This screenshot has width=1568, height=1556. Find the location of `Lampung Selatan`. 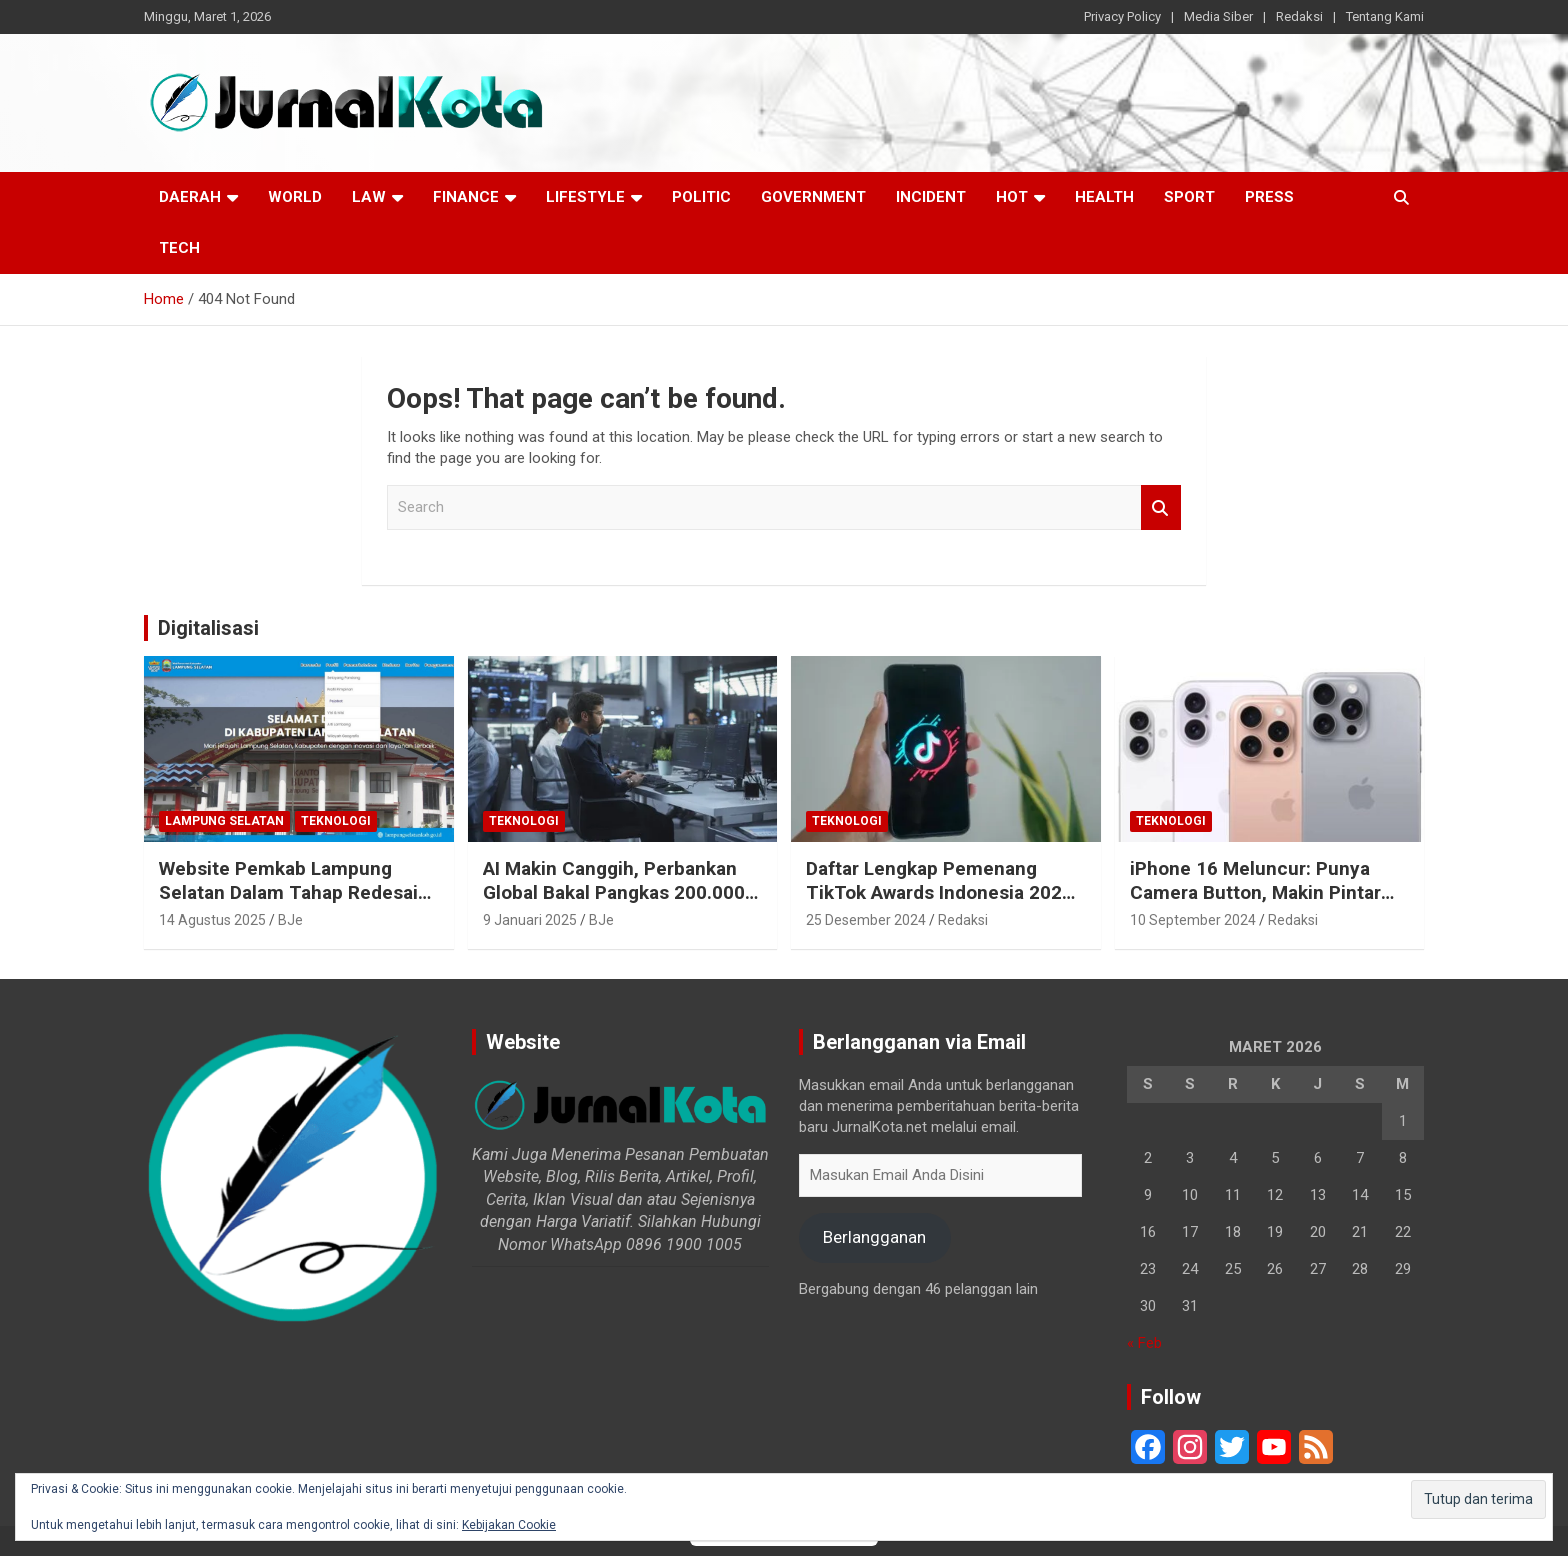

Lampung Selatan is located at coordinates (224, 821).